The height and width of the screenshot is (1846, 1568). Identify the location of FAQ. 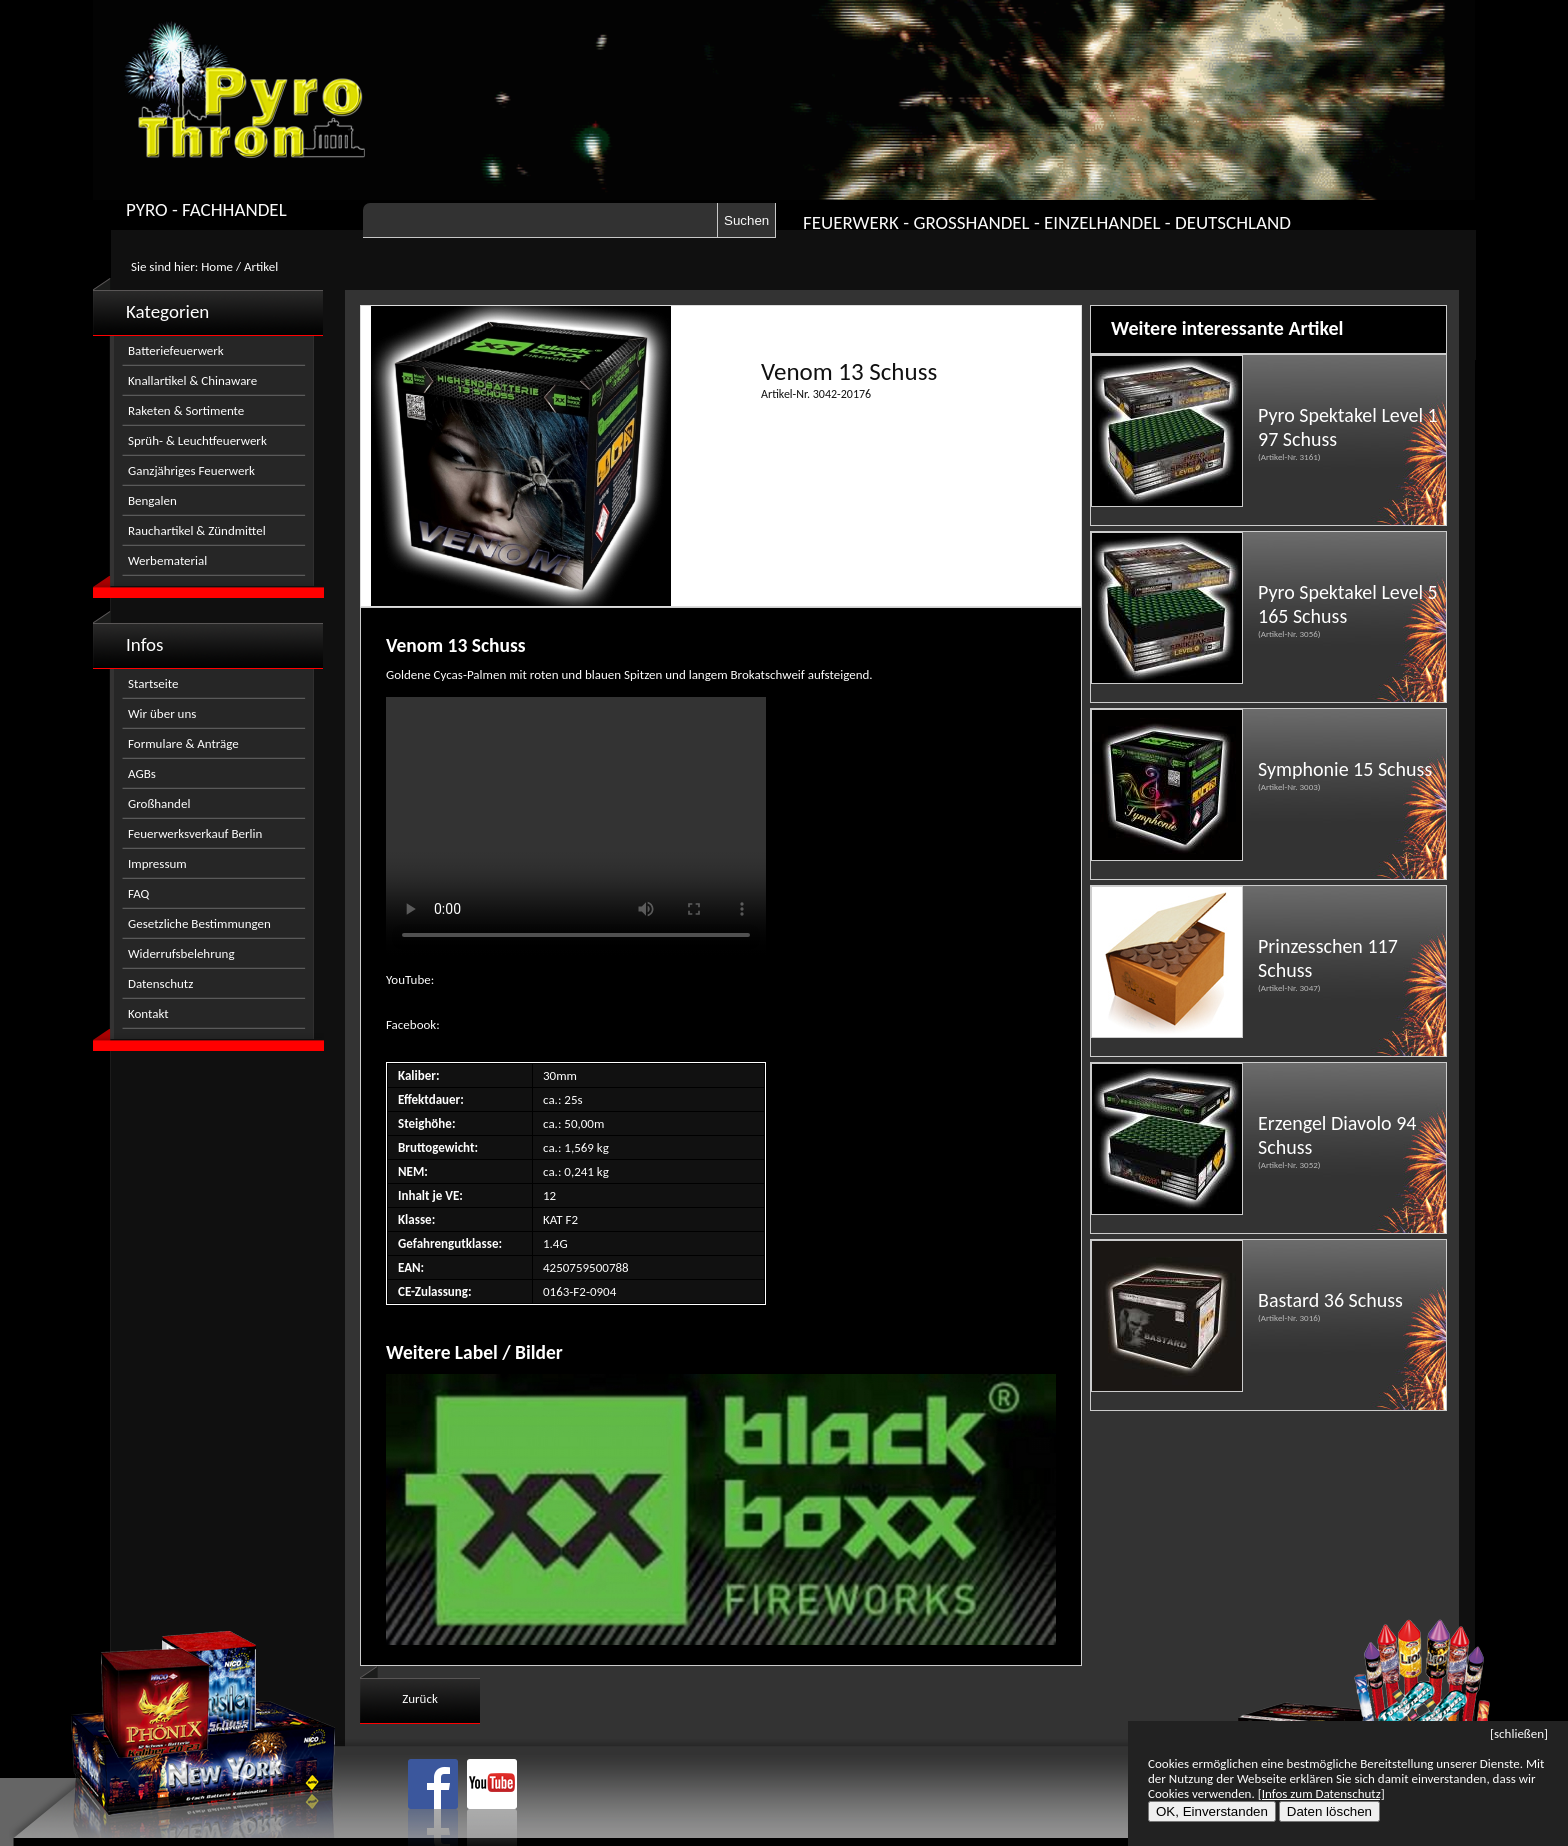
(138, 893).